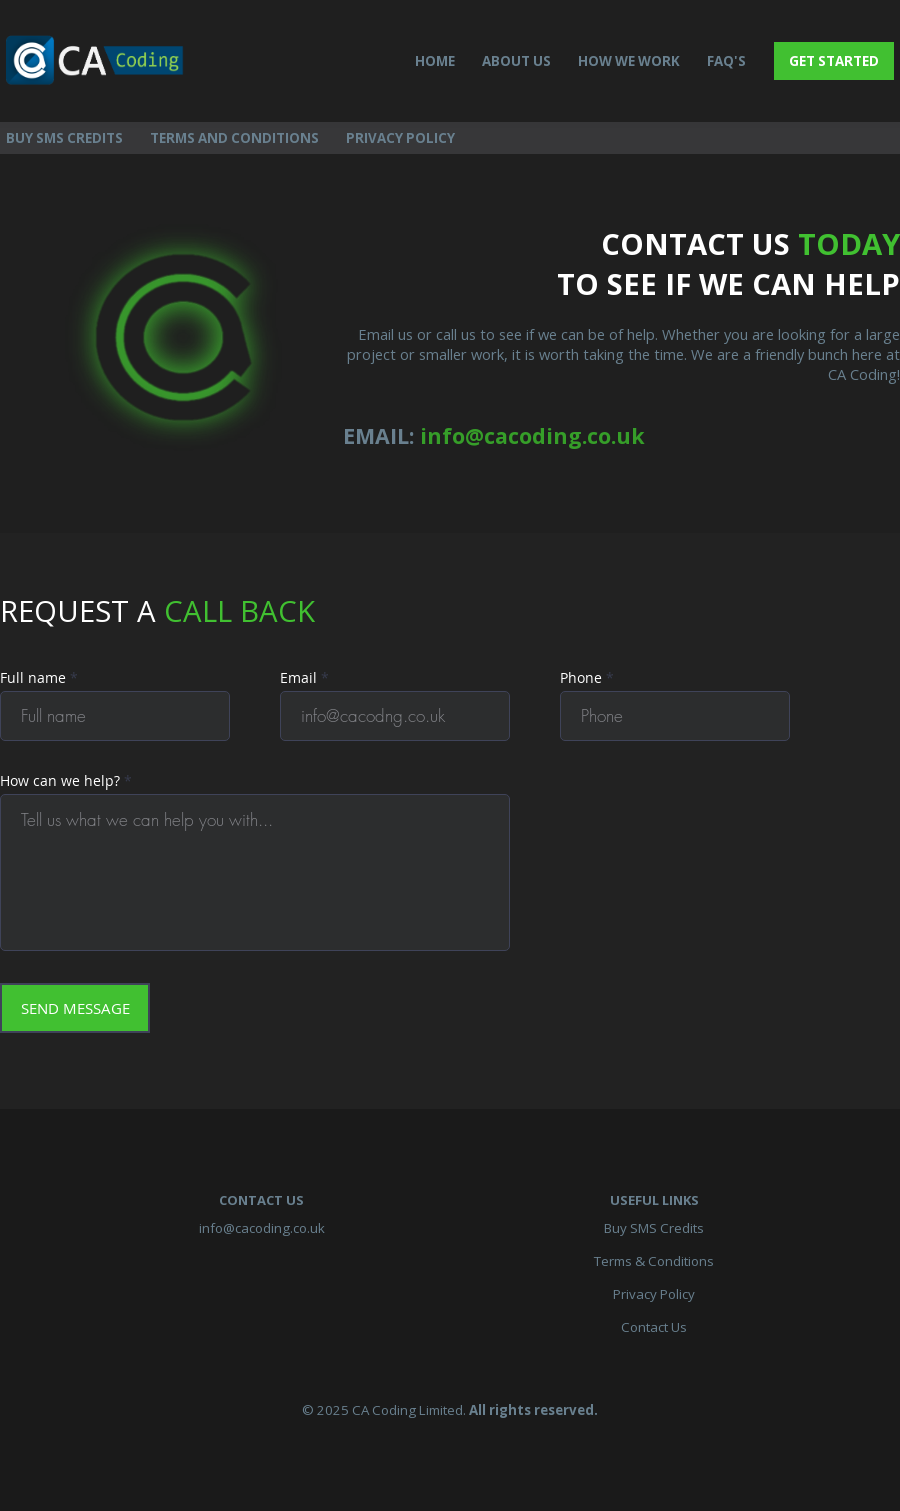  Describe the element at coordinates (654, 1228) in the screenshot. I see `Buy SMS Credits` at that location.